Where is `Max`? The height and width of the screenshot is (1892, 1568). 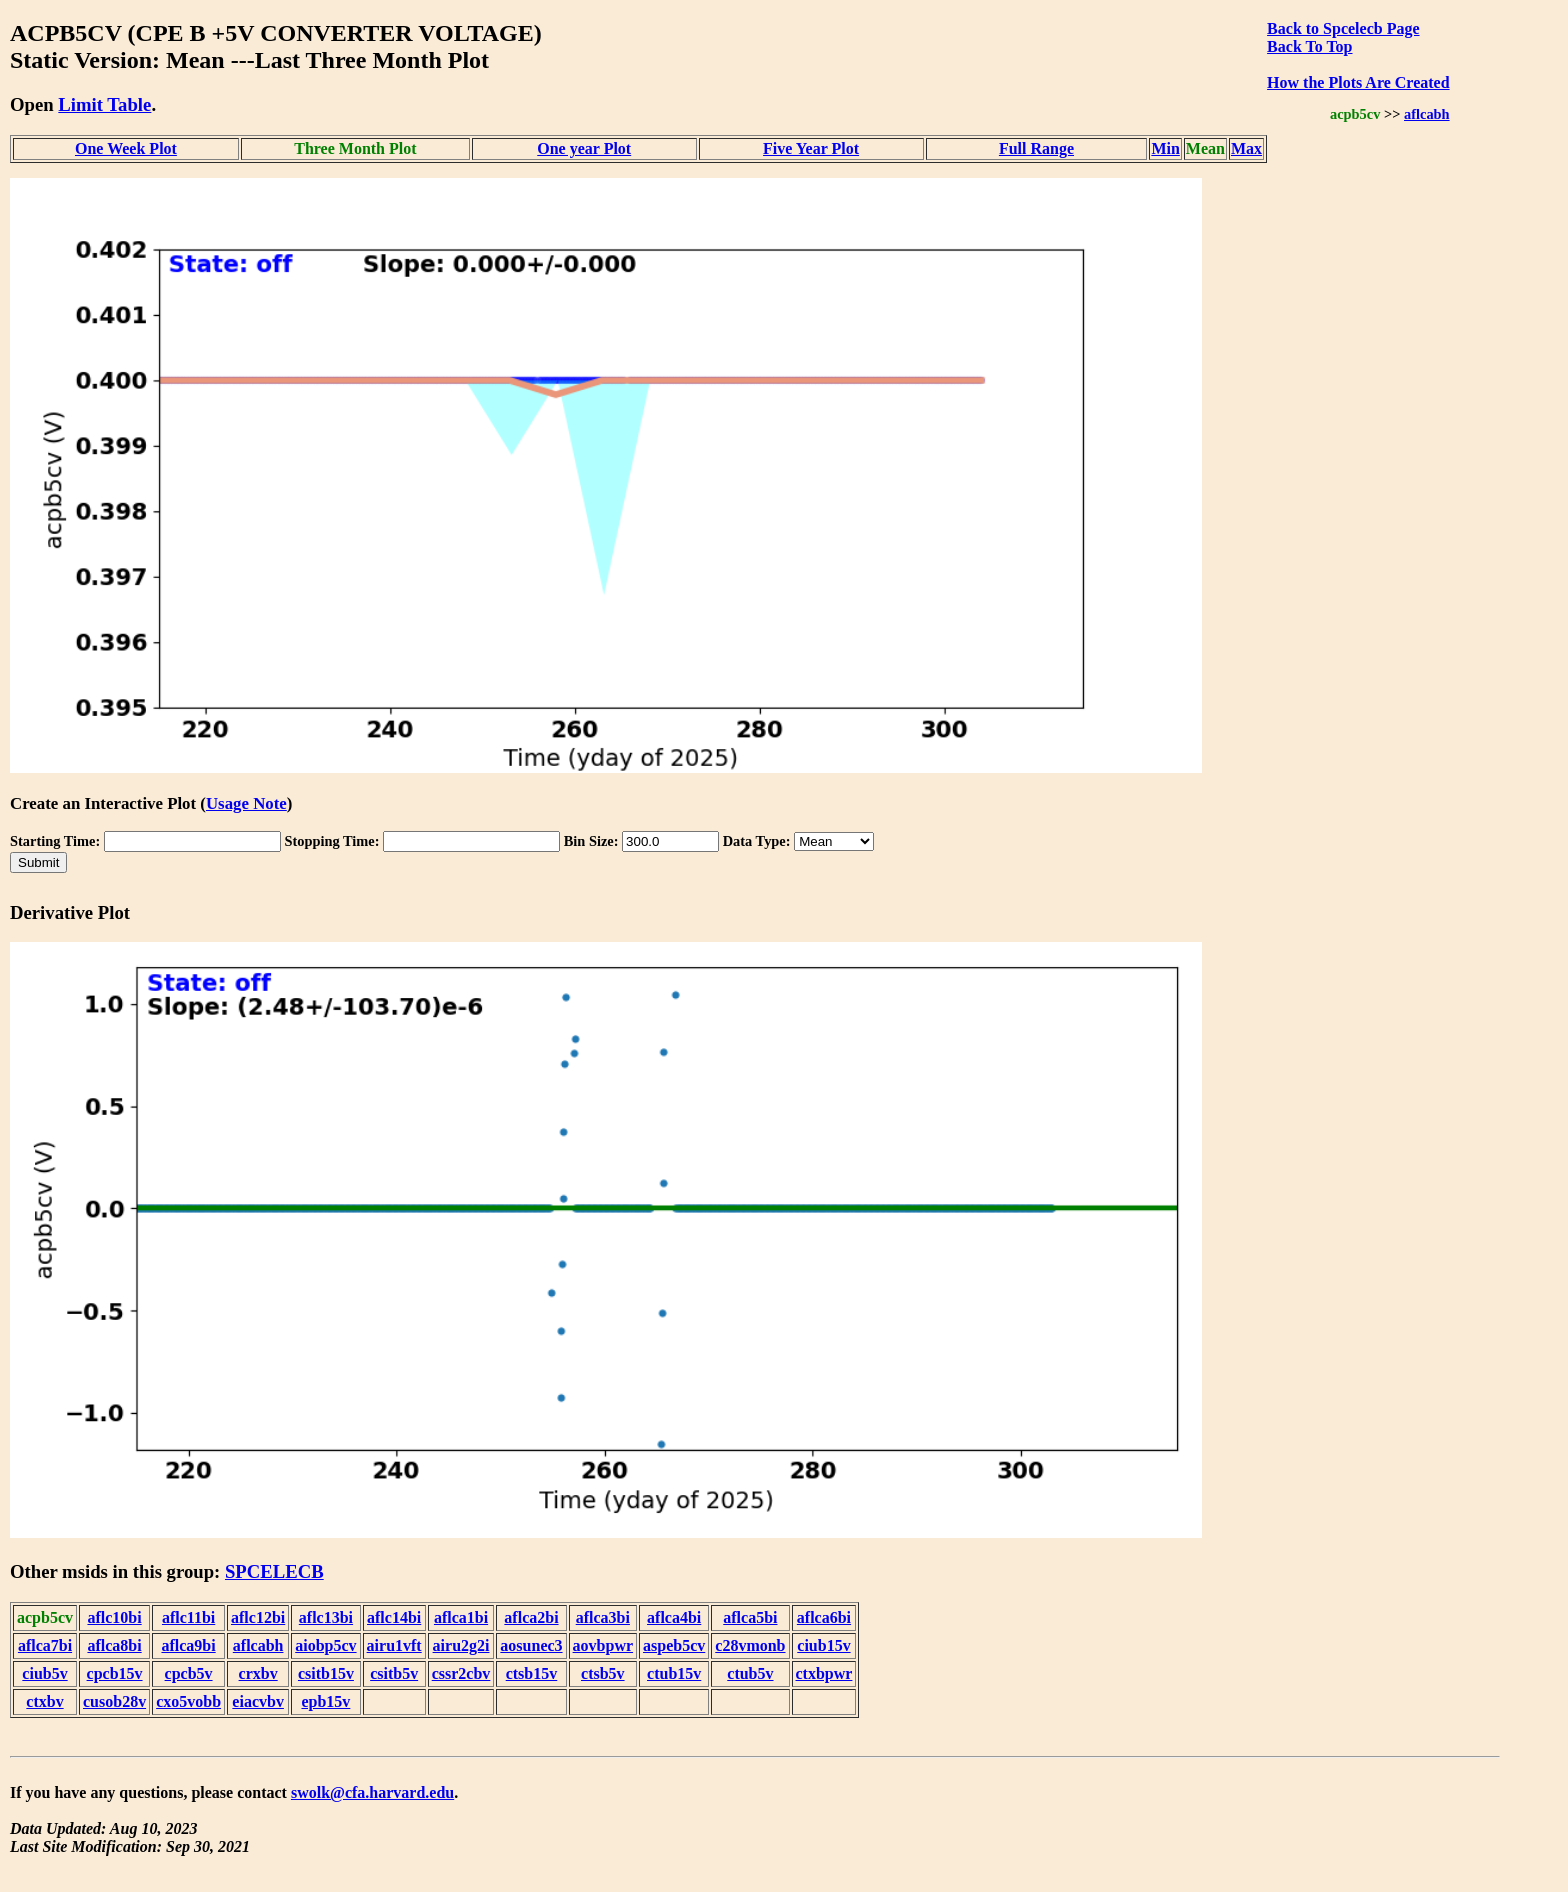 Max is located at coordinates (1246, 148).